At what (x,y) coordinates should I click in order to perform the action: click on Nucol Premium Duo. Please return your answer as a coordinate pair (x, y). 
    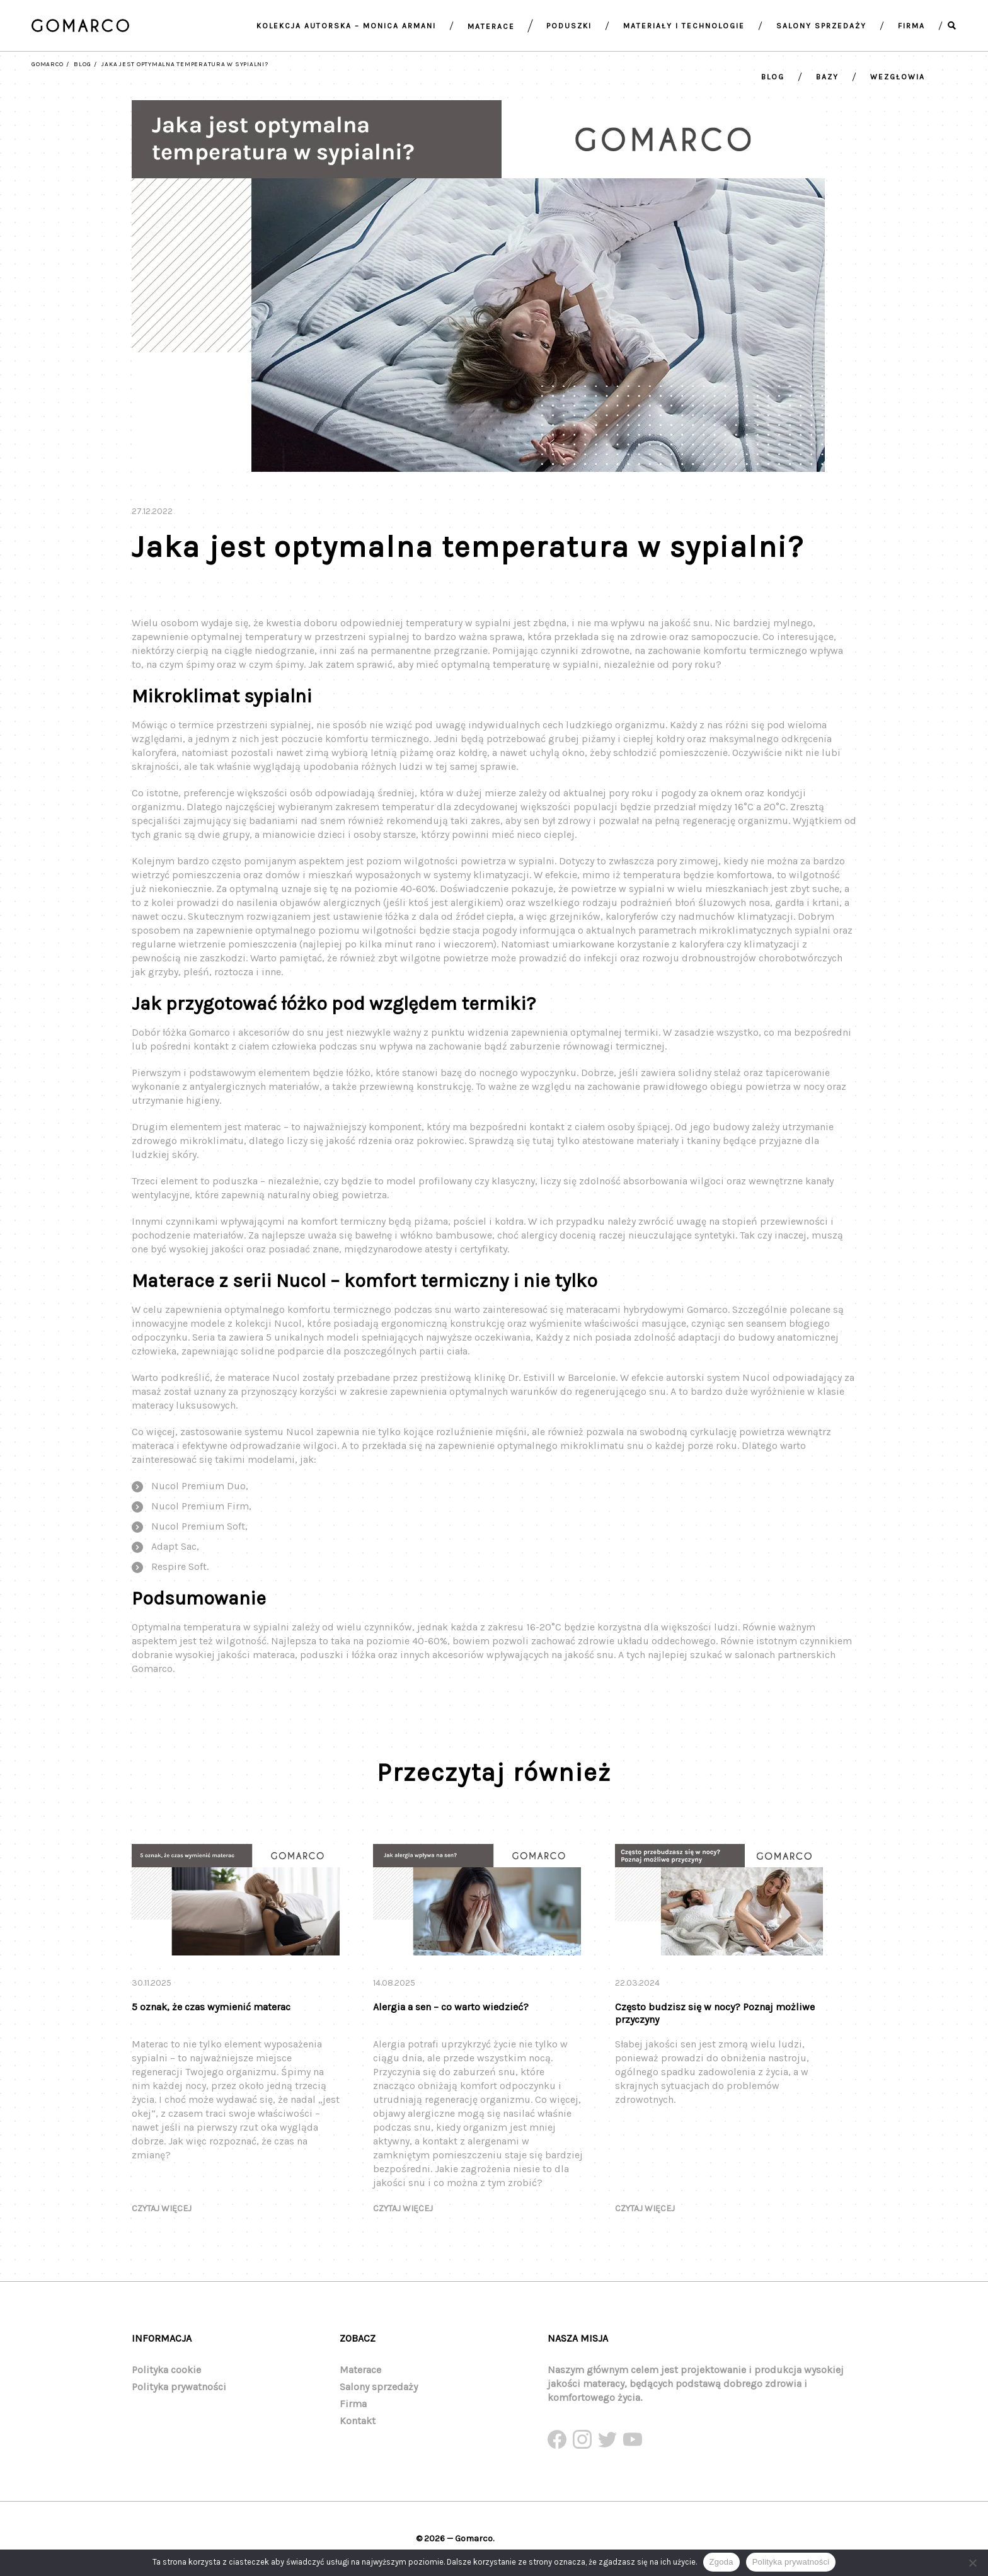
    Looking at the image, I should click on (198, 1498).